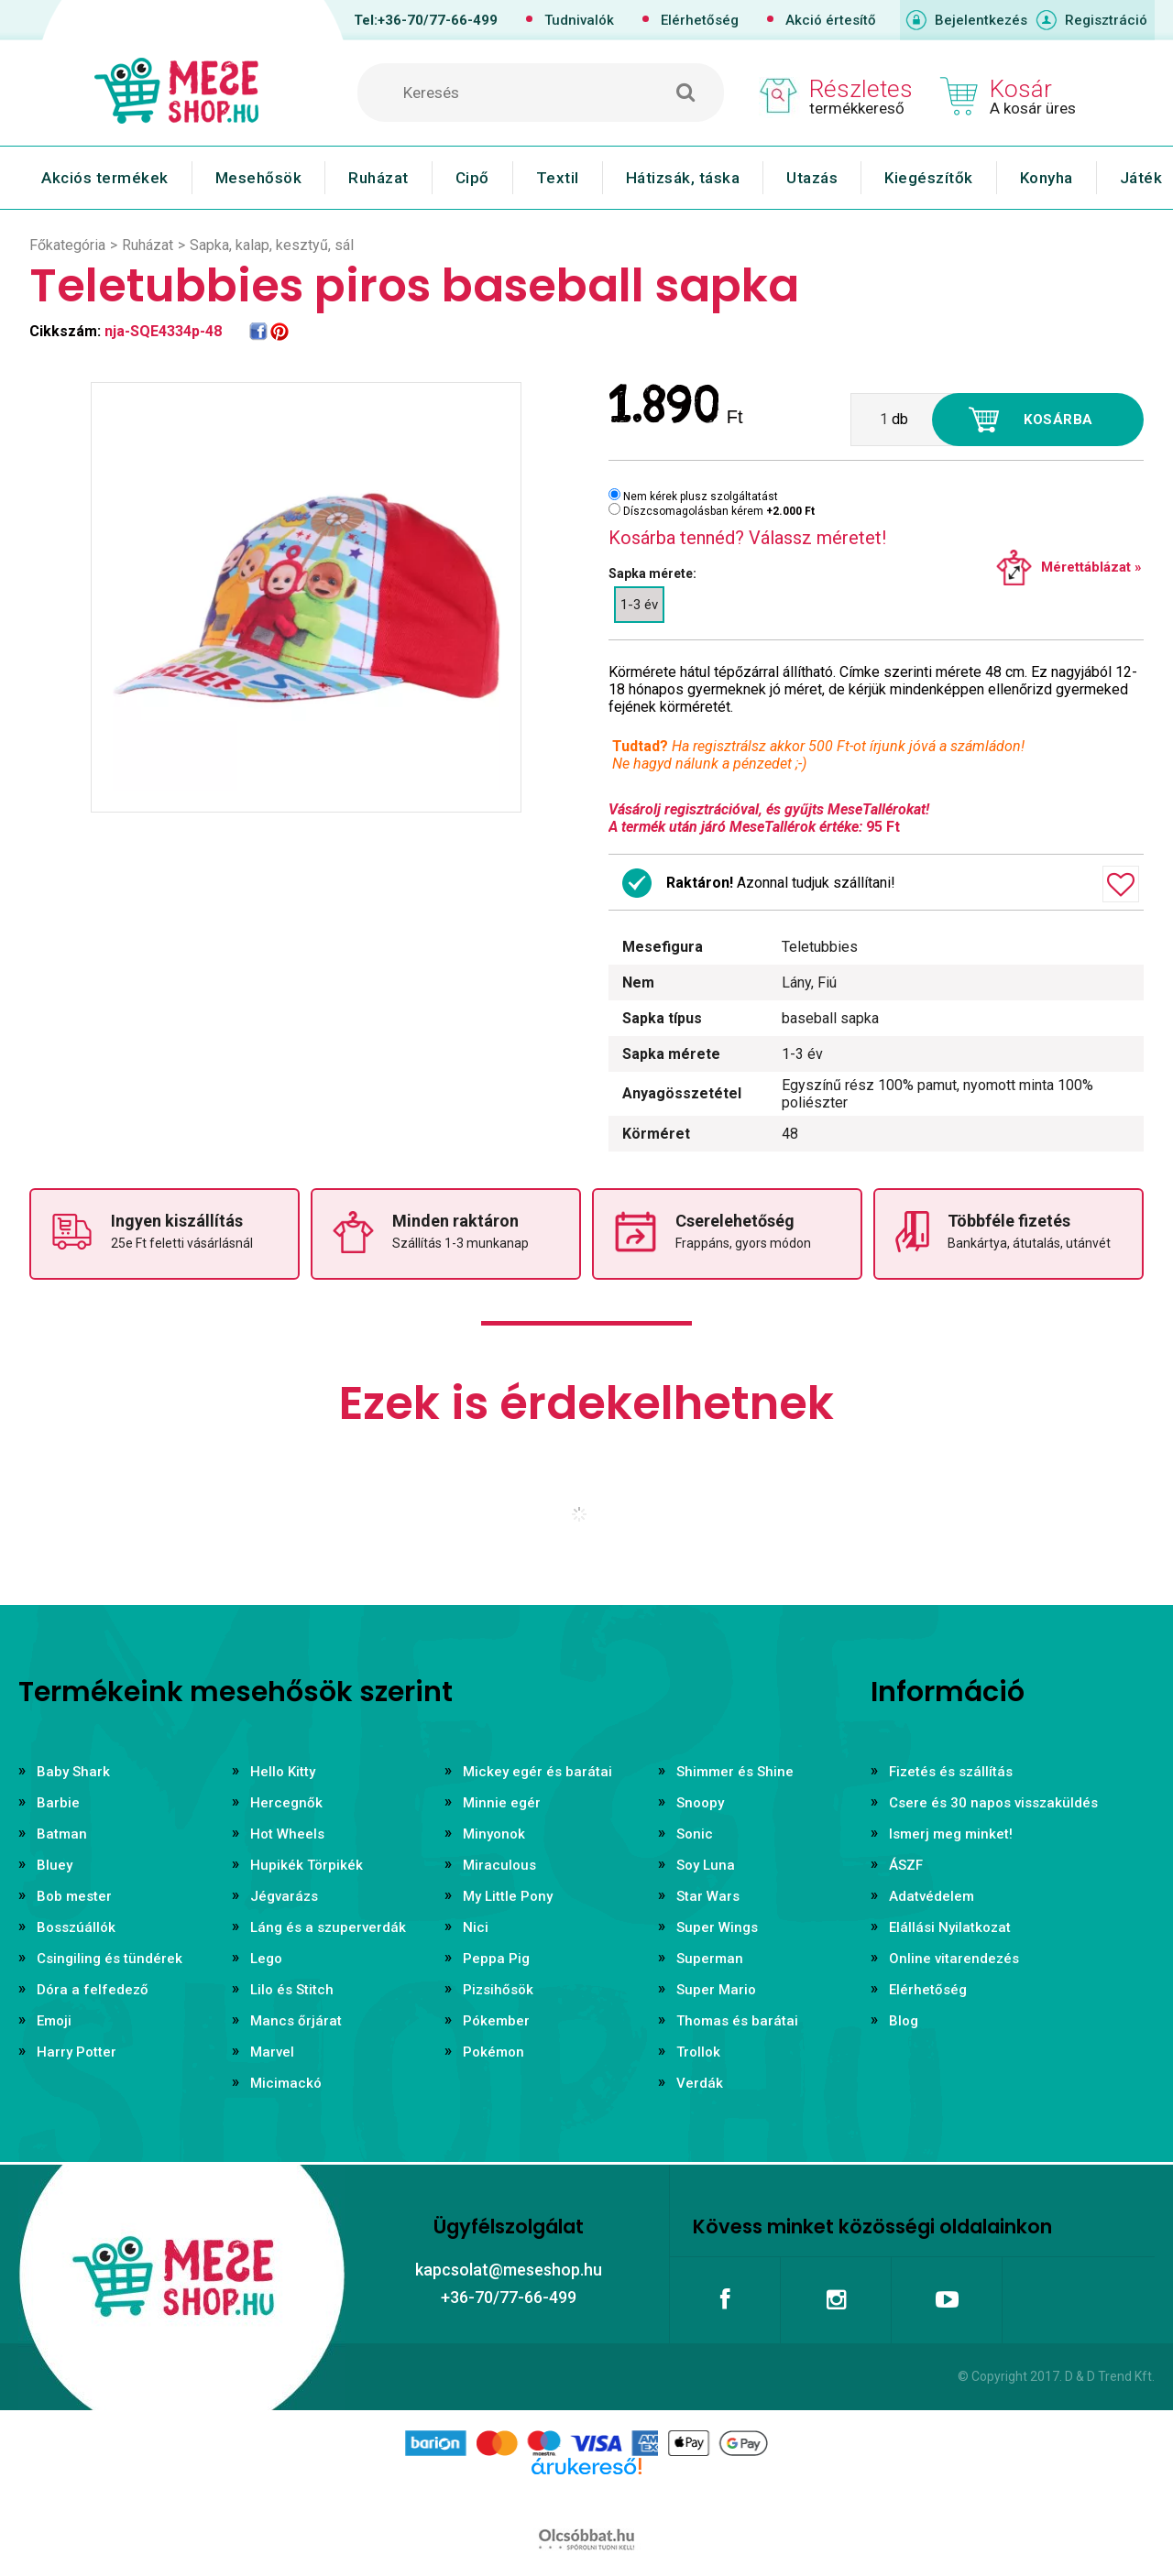  Describe the element at coordinates (579, 20) in the screenshot. I see `Tudnivalók` at that location.